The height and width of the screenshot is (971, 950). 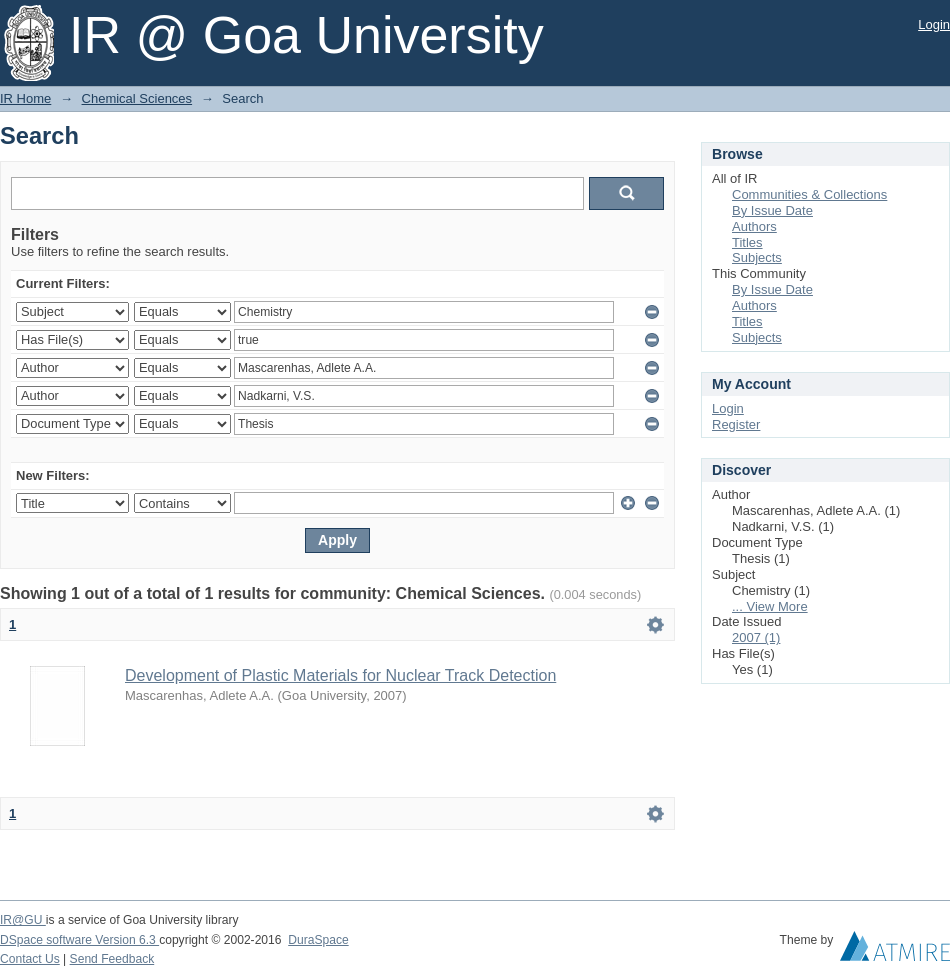 I want to click on IR Home, so click(x=25, y=98).